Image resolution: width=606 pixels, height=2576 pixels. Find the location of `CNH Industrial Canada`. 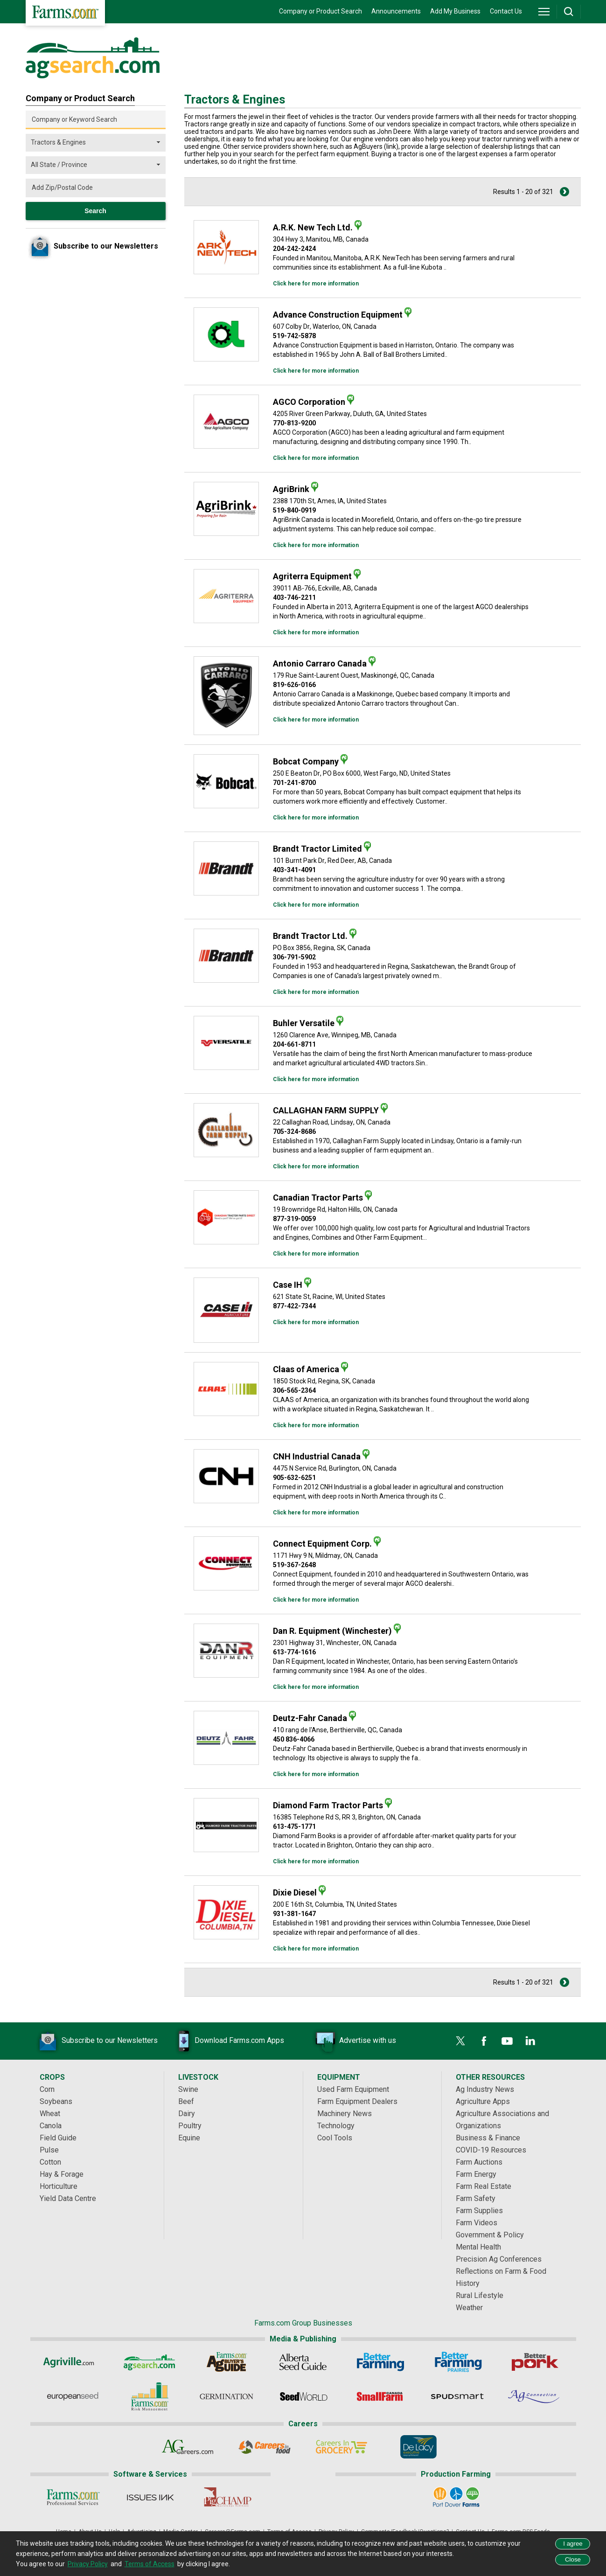

CNH Industrial Canada is located at coordinates (317, 1456).